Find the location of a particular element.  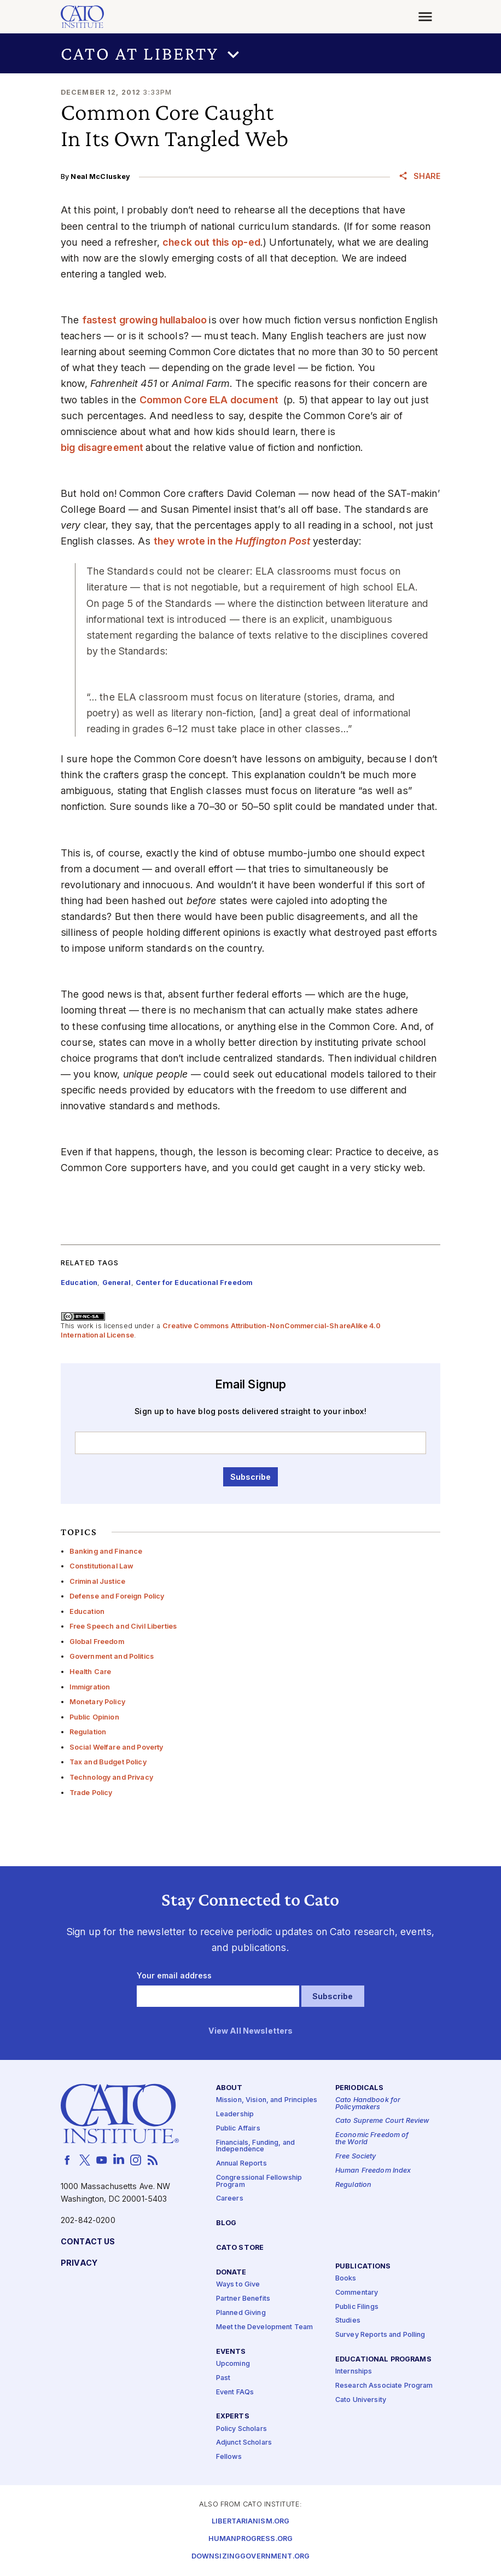

Free Speech and Civil Liberties is located at coordinates (123, 1626).